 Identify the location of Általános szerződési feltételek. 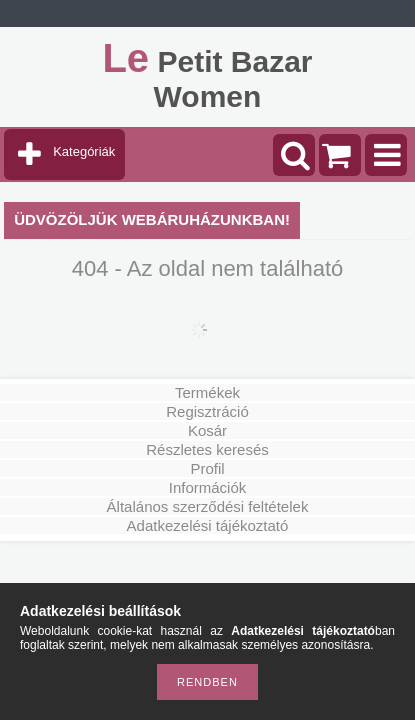
(208, 506).